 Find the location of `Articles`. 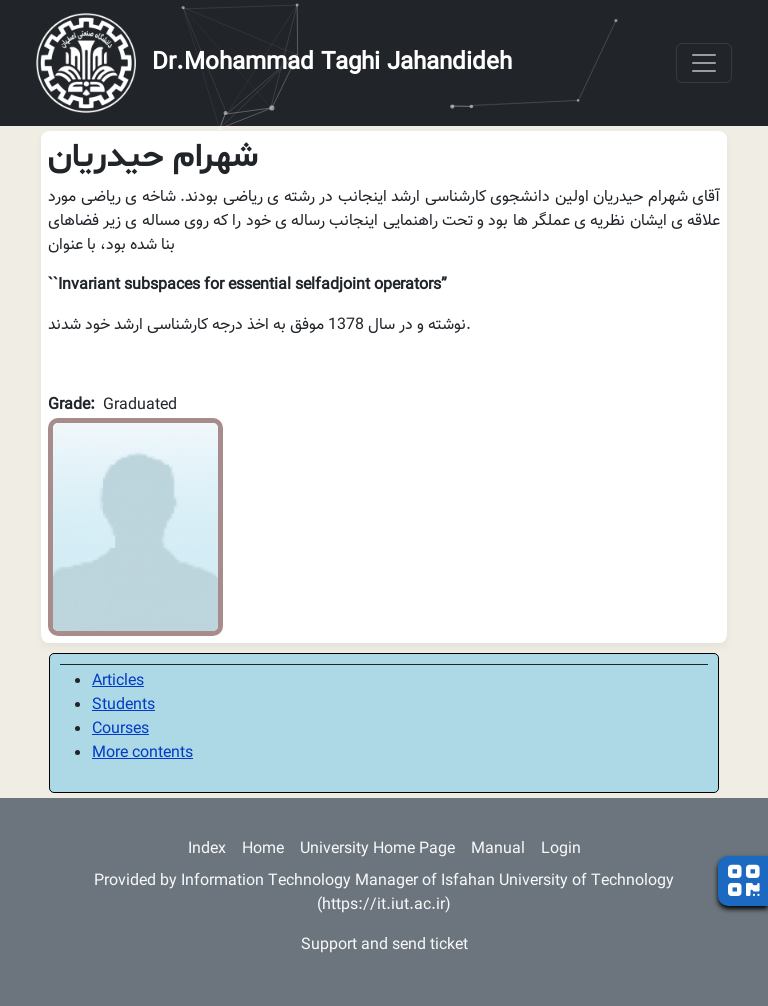

Articles is located at coordinates (118, 681).